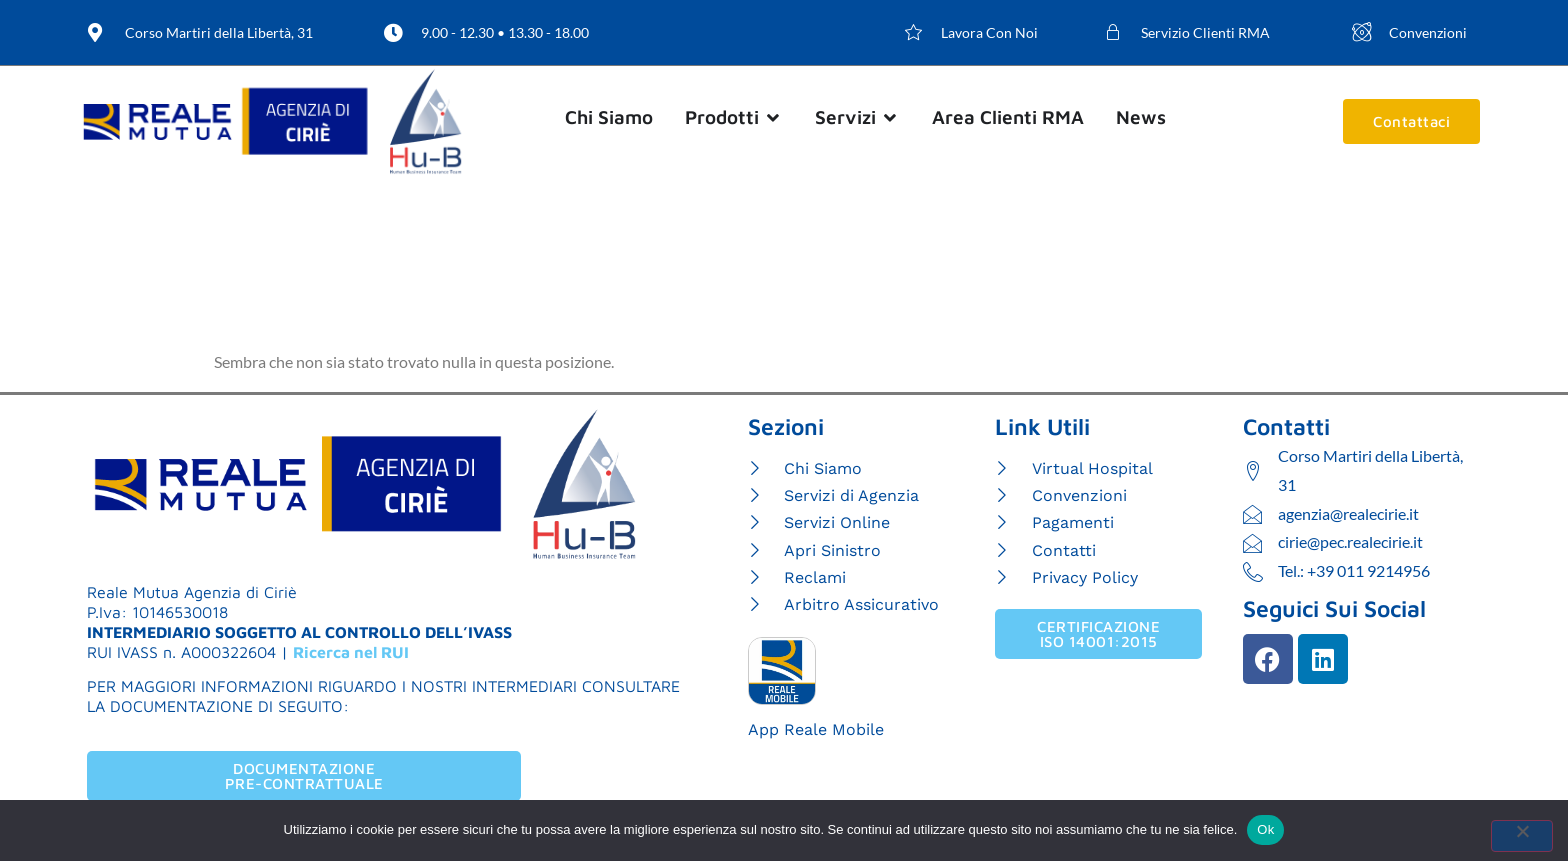 Image resolution: width=1568 pixels, height=861 pixels. I want to click on App Reale Mobile, so click(816, 729).